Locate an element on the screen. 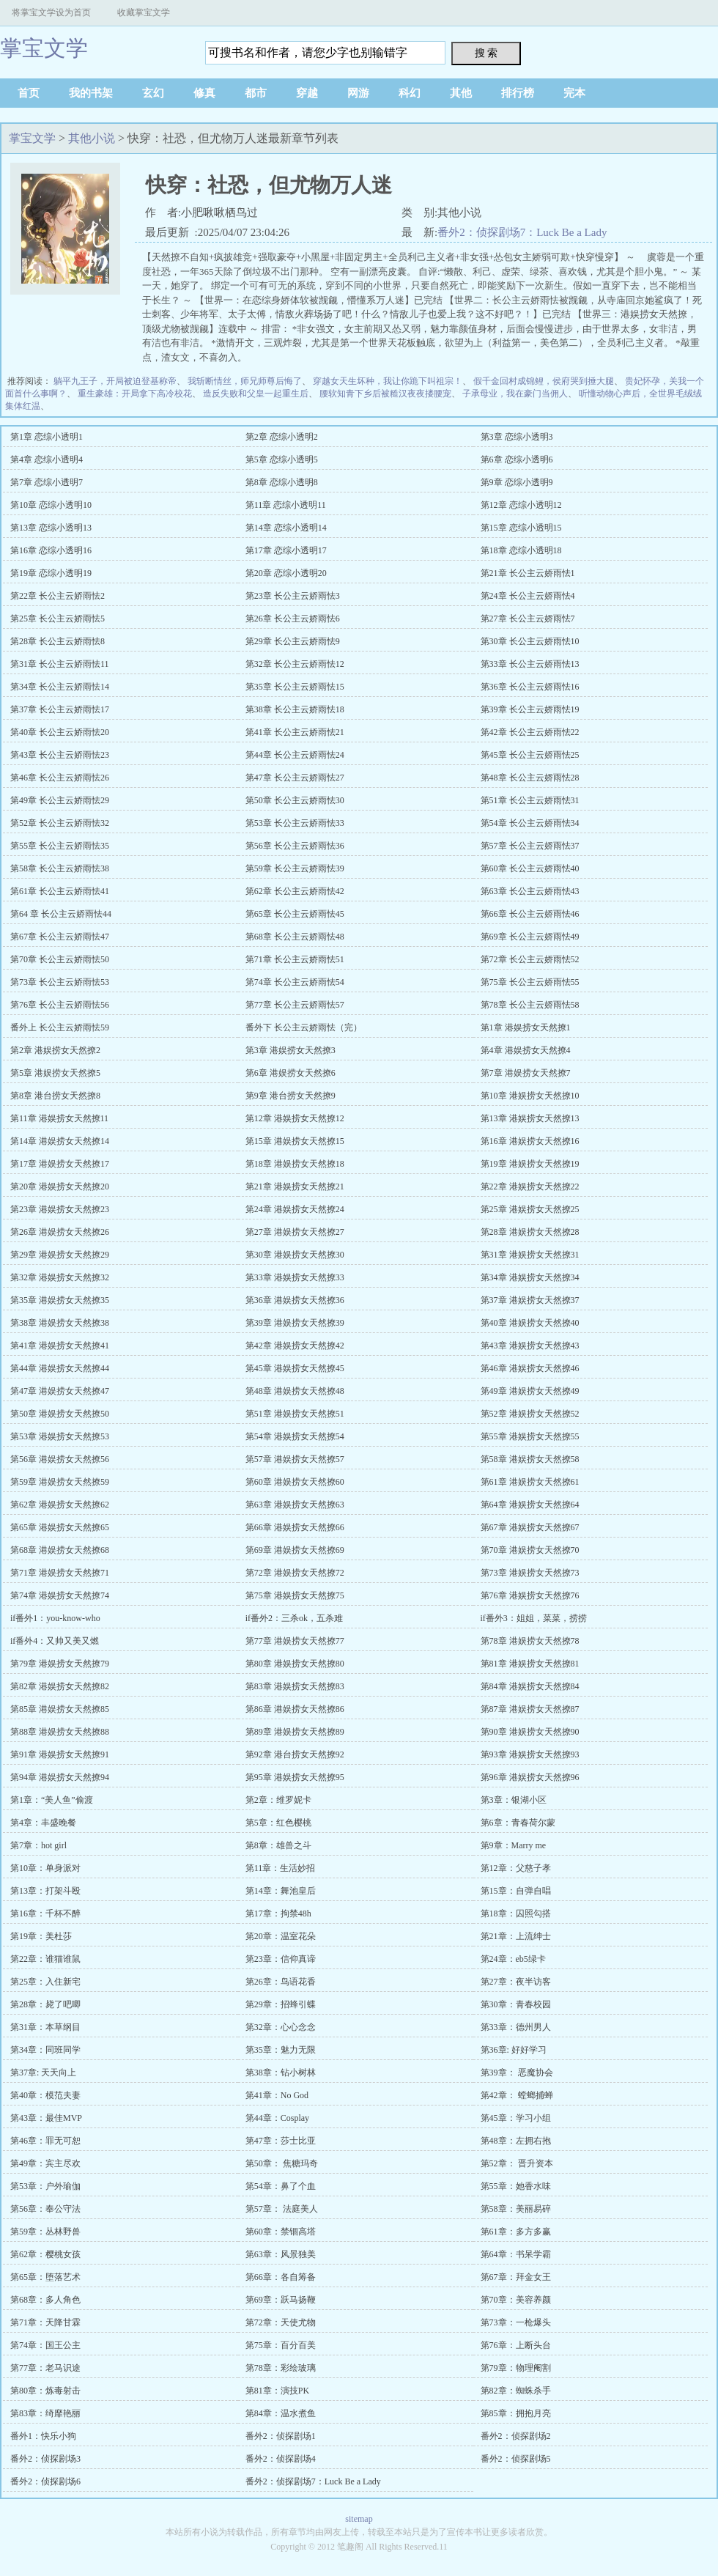 Image resolution: width=718 pixels, height=2576 pixels. 第30章 港娱捞女天然撩30 is located at coordinates (294, 1255).